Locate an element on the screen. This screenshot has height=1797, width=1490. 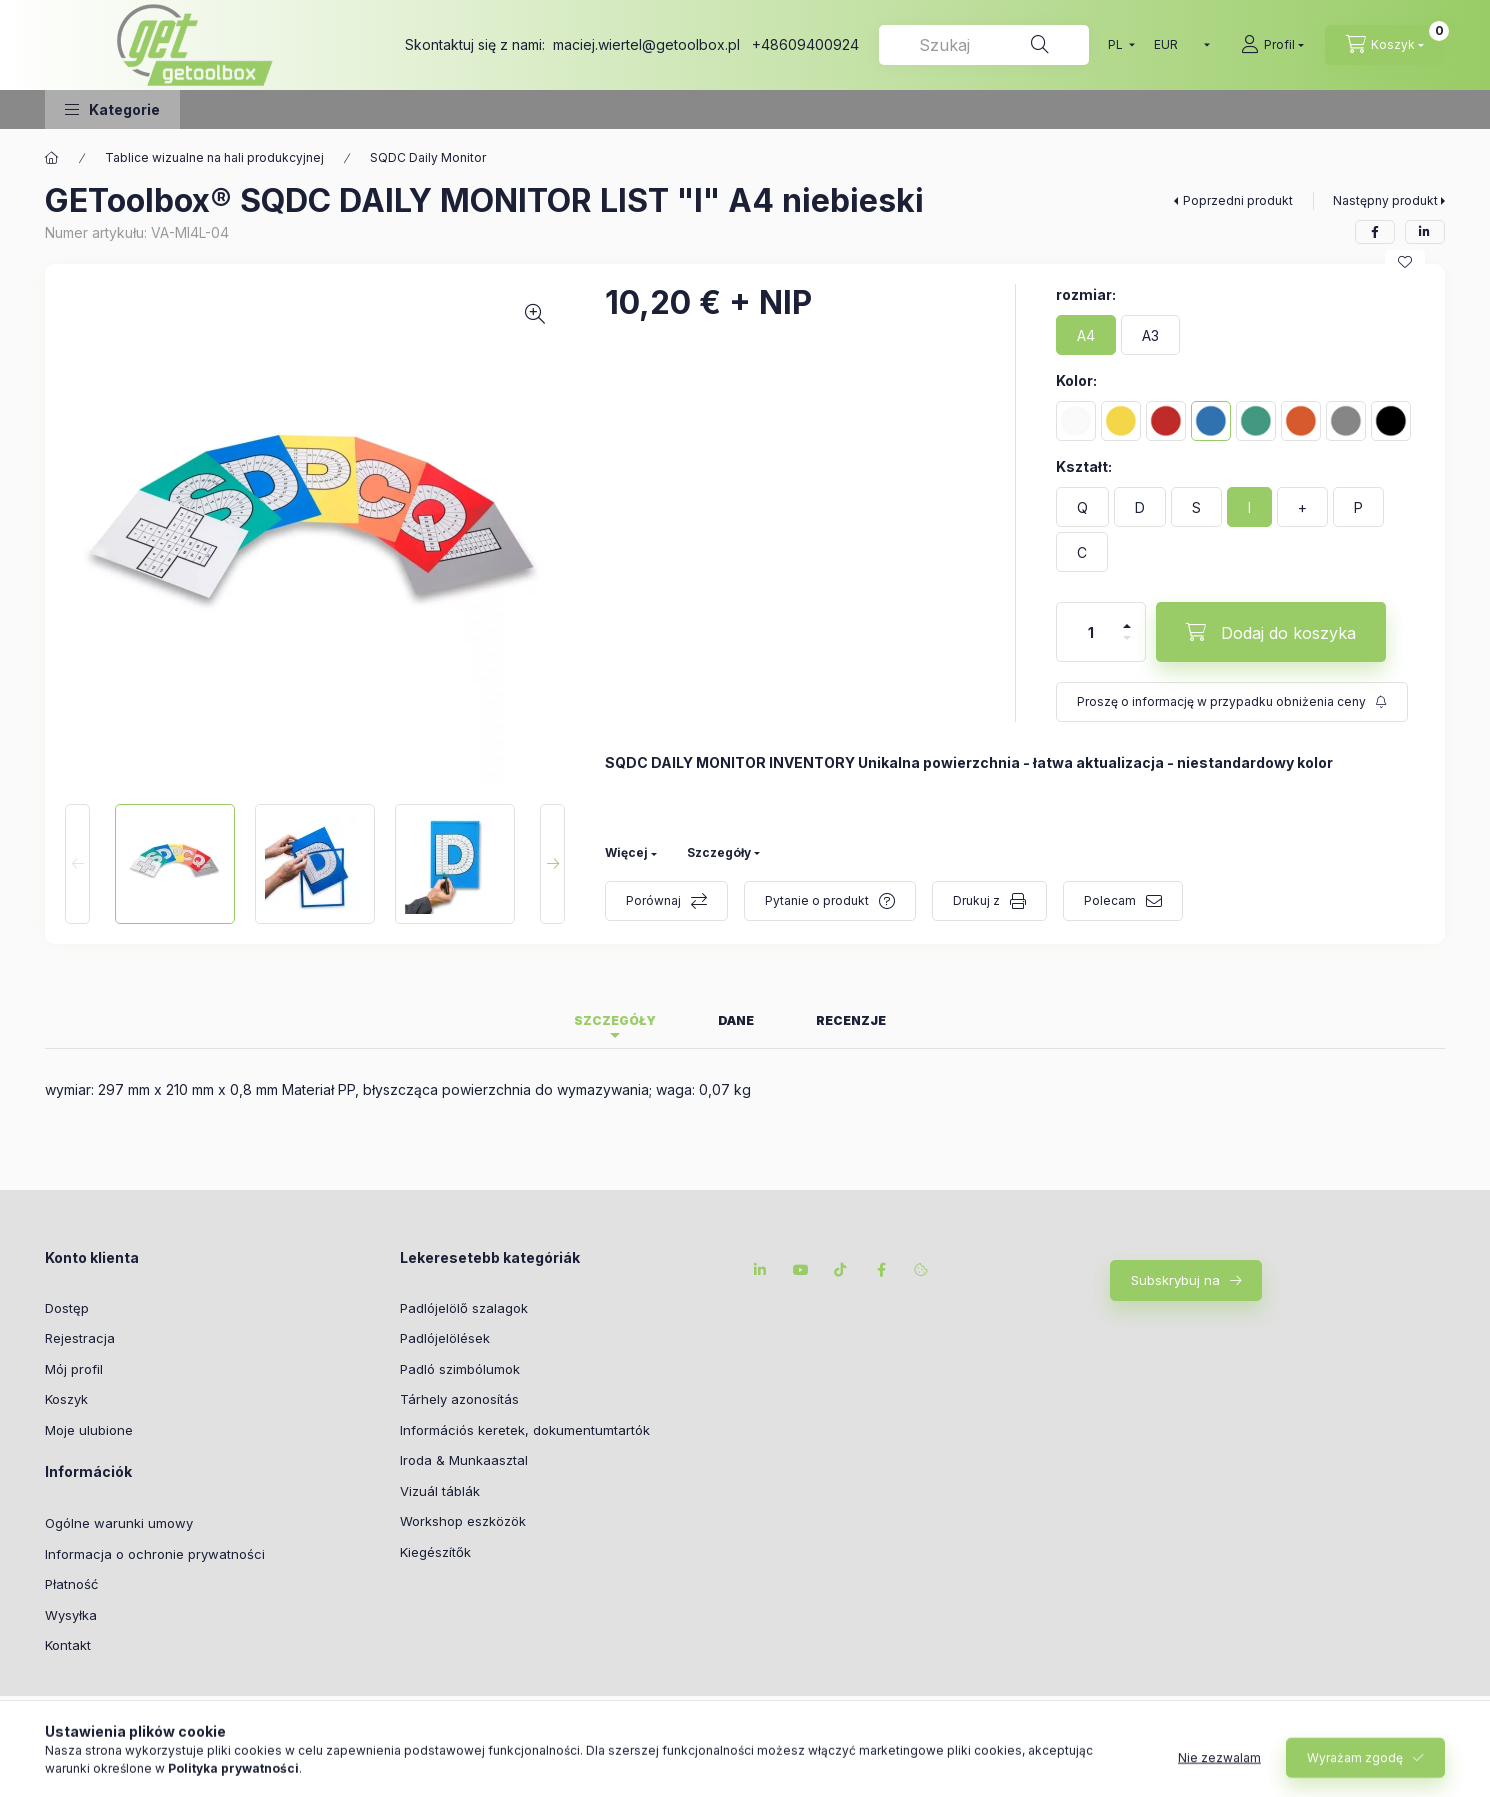
[button] is located at coordinates (112, 109).